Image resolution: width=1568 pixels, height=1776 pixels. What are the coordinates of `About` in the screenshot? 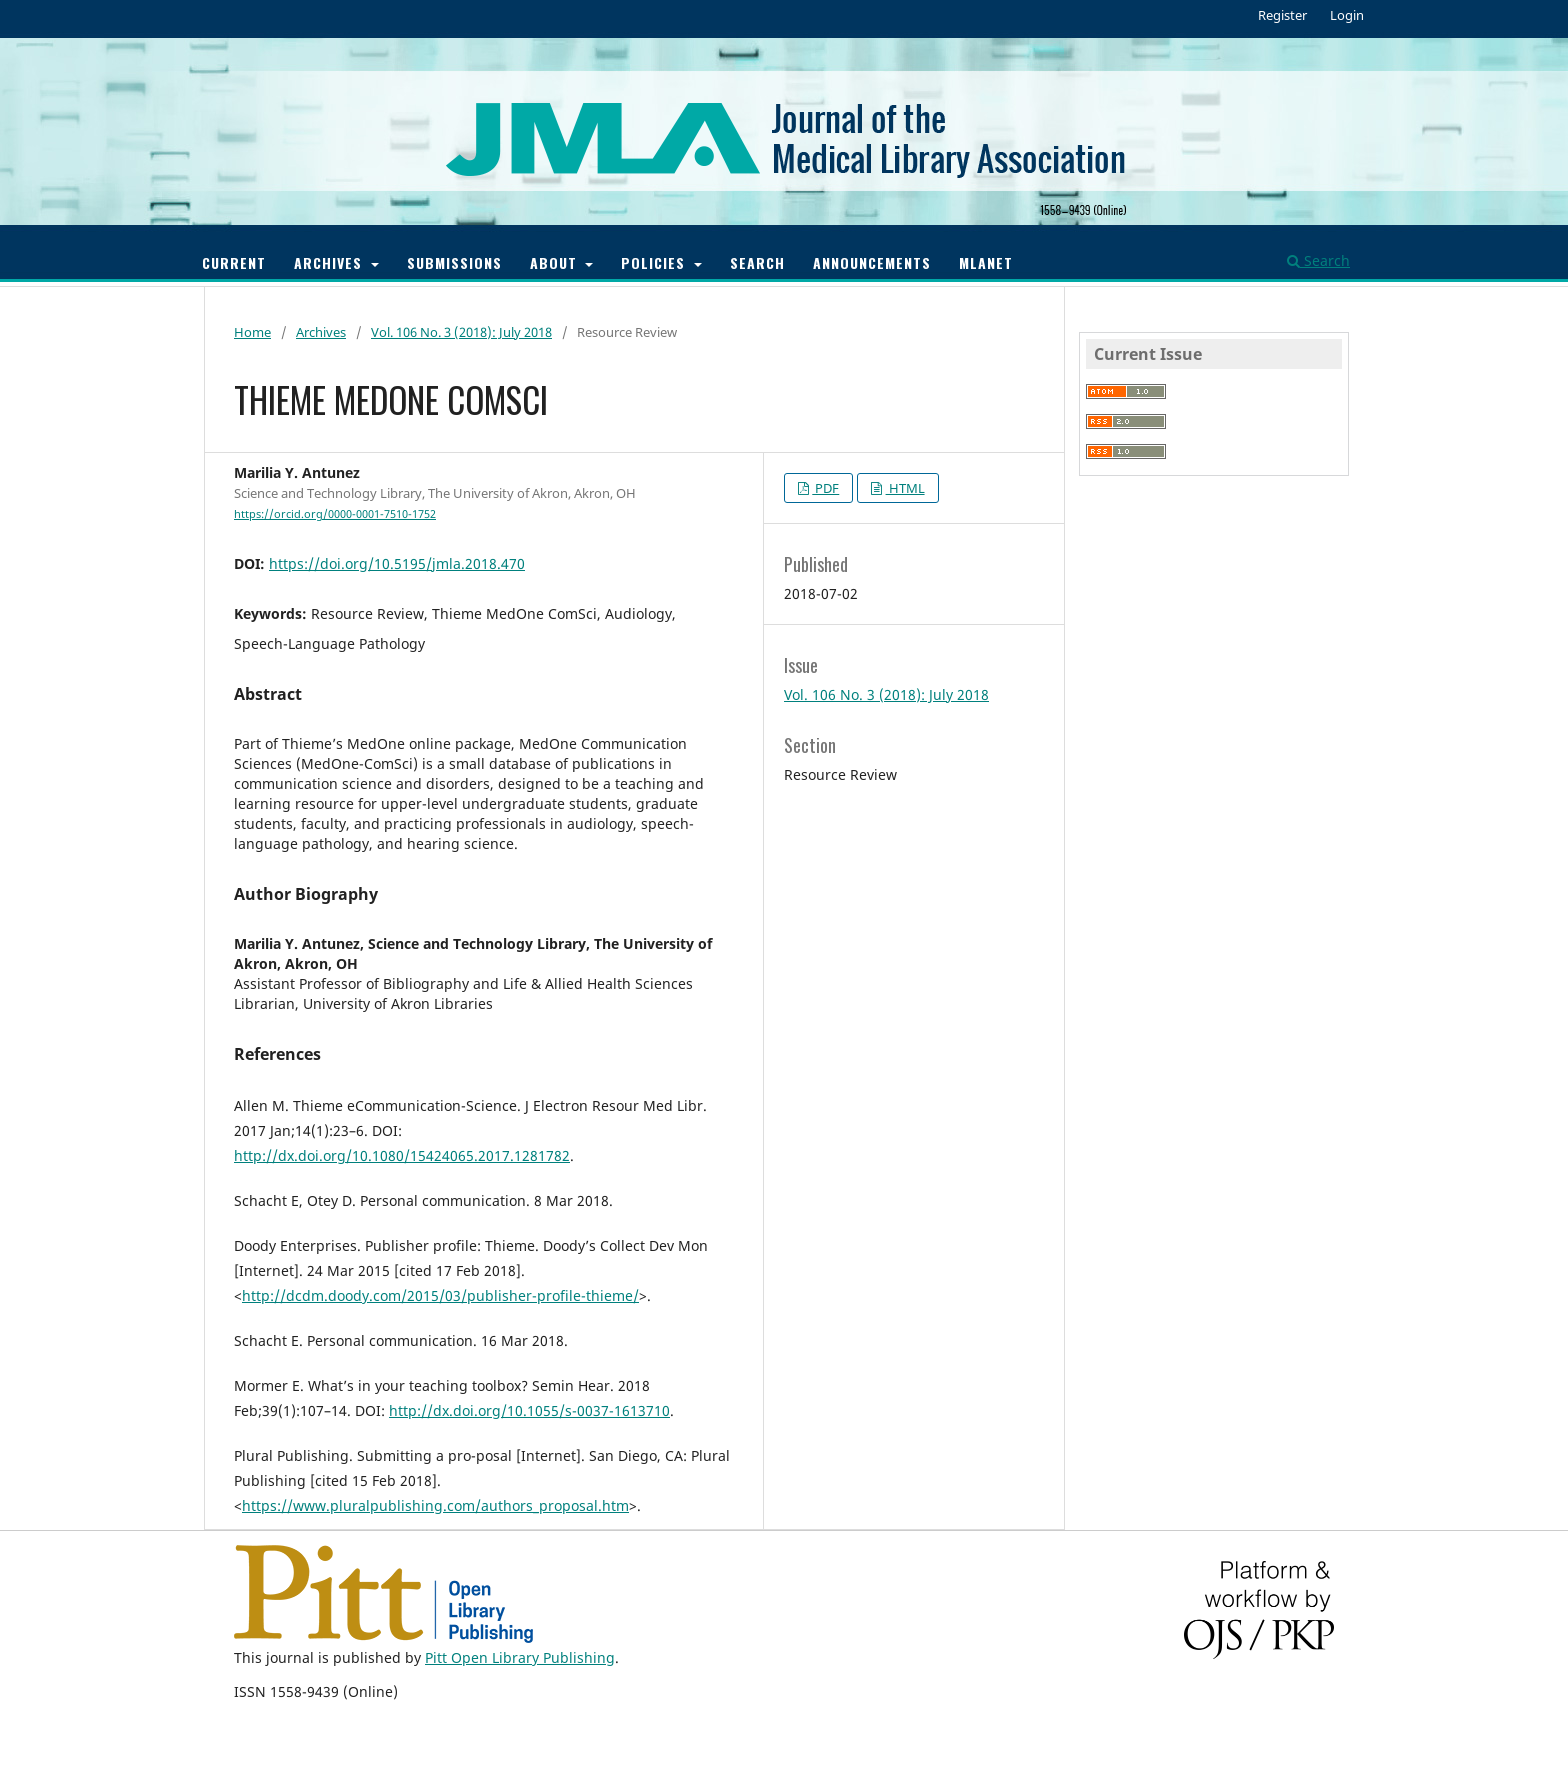 It's located at (556, 262).